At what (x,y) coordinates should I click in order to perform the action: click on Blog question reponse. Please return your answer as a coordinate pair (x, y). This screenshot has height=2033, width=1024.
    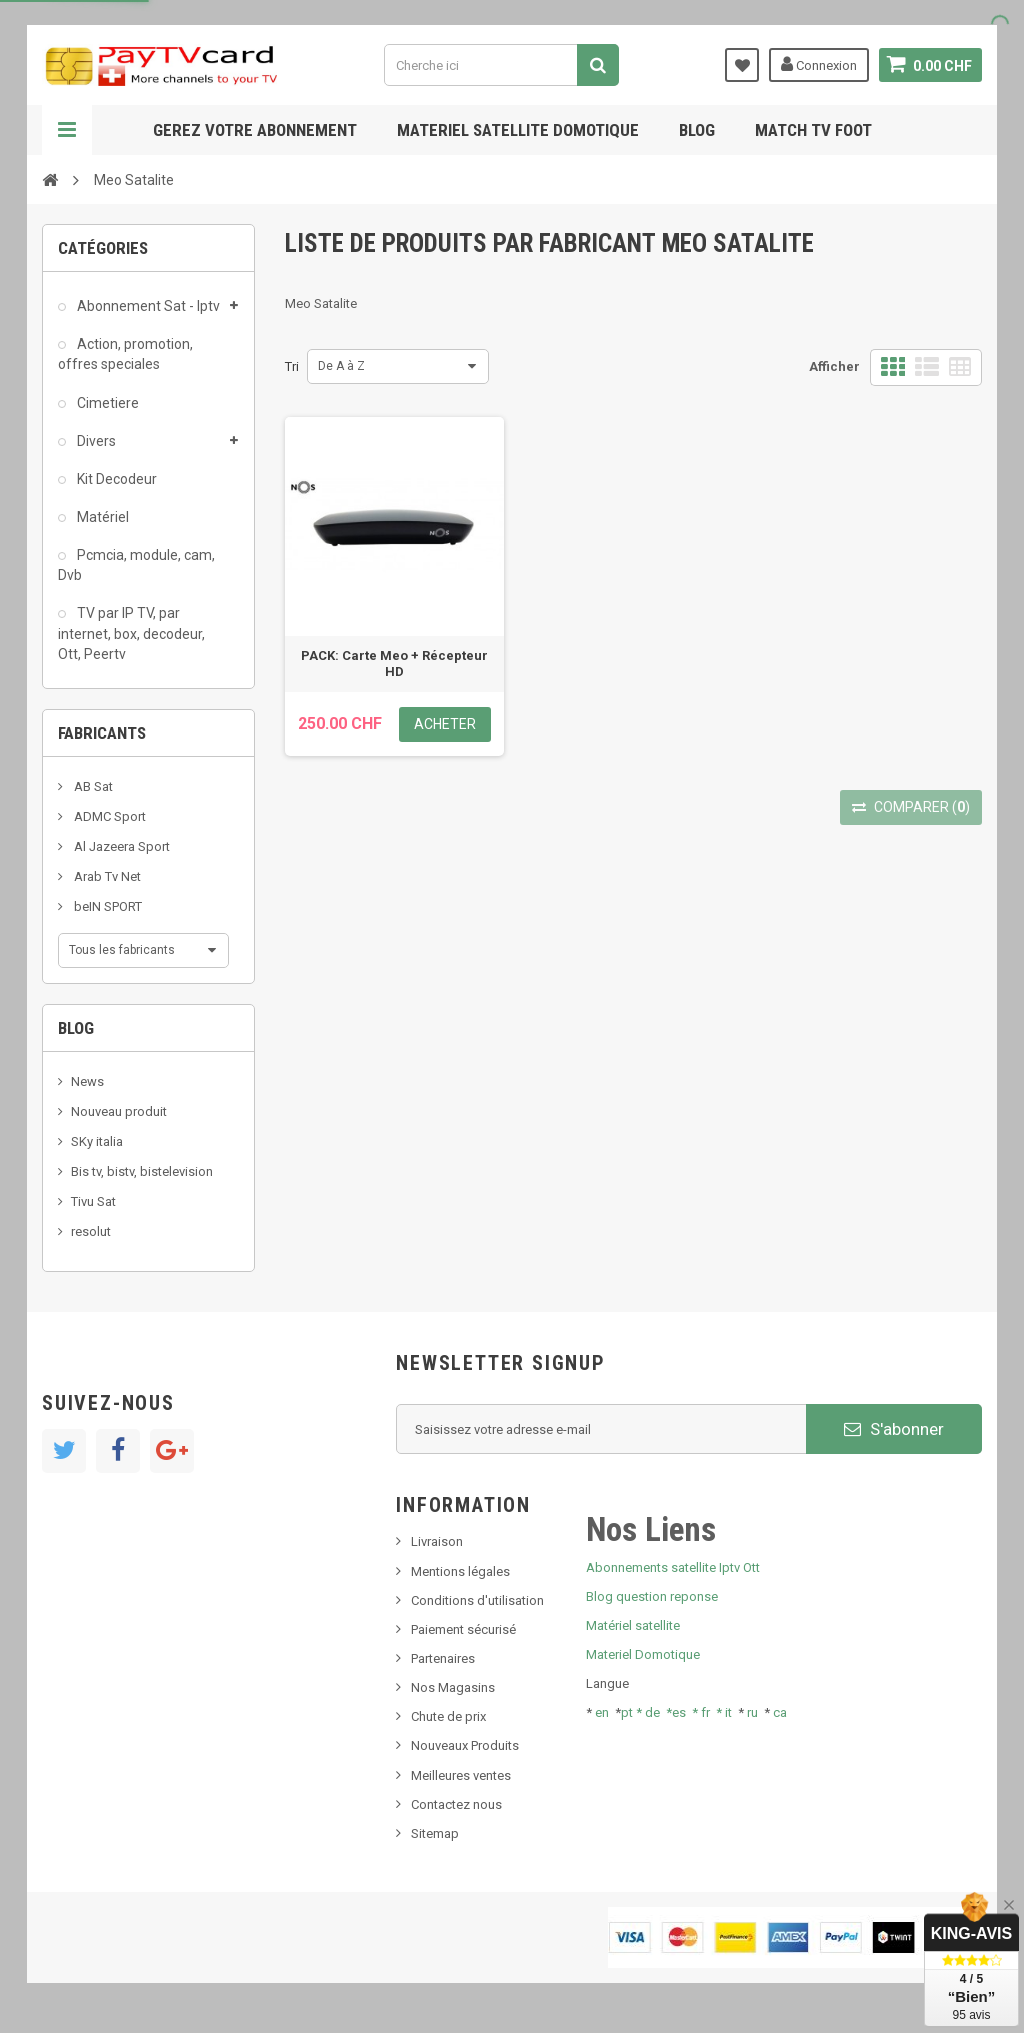
    Looking at the image, I should click on (652, 1596).